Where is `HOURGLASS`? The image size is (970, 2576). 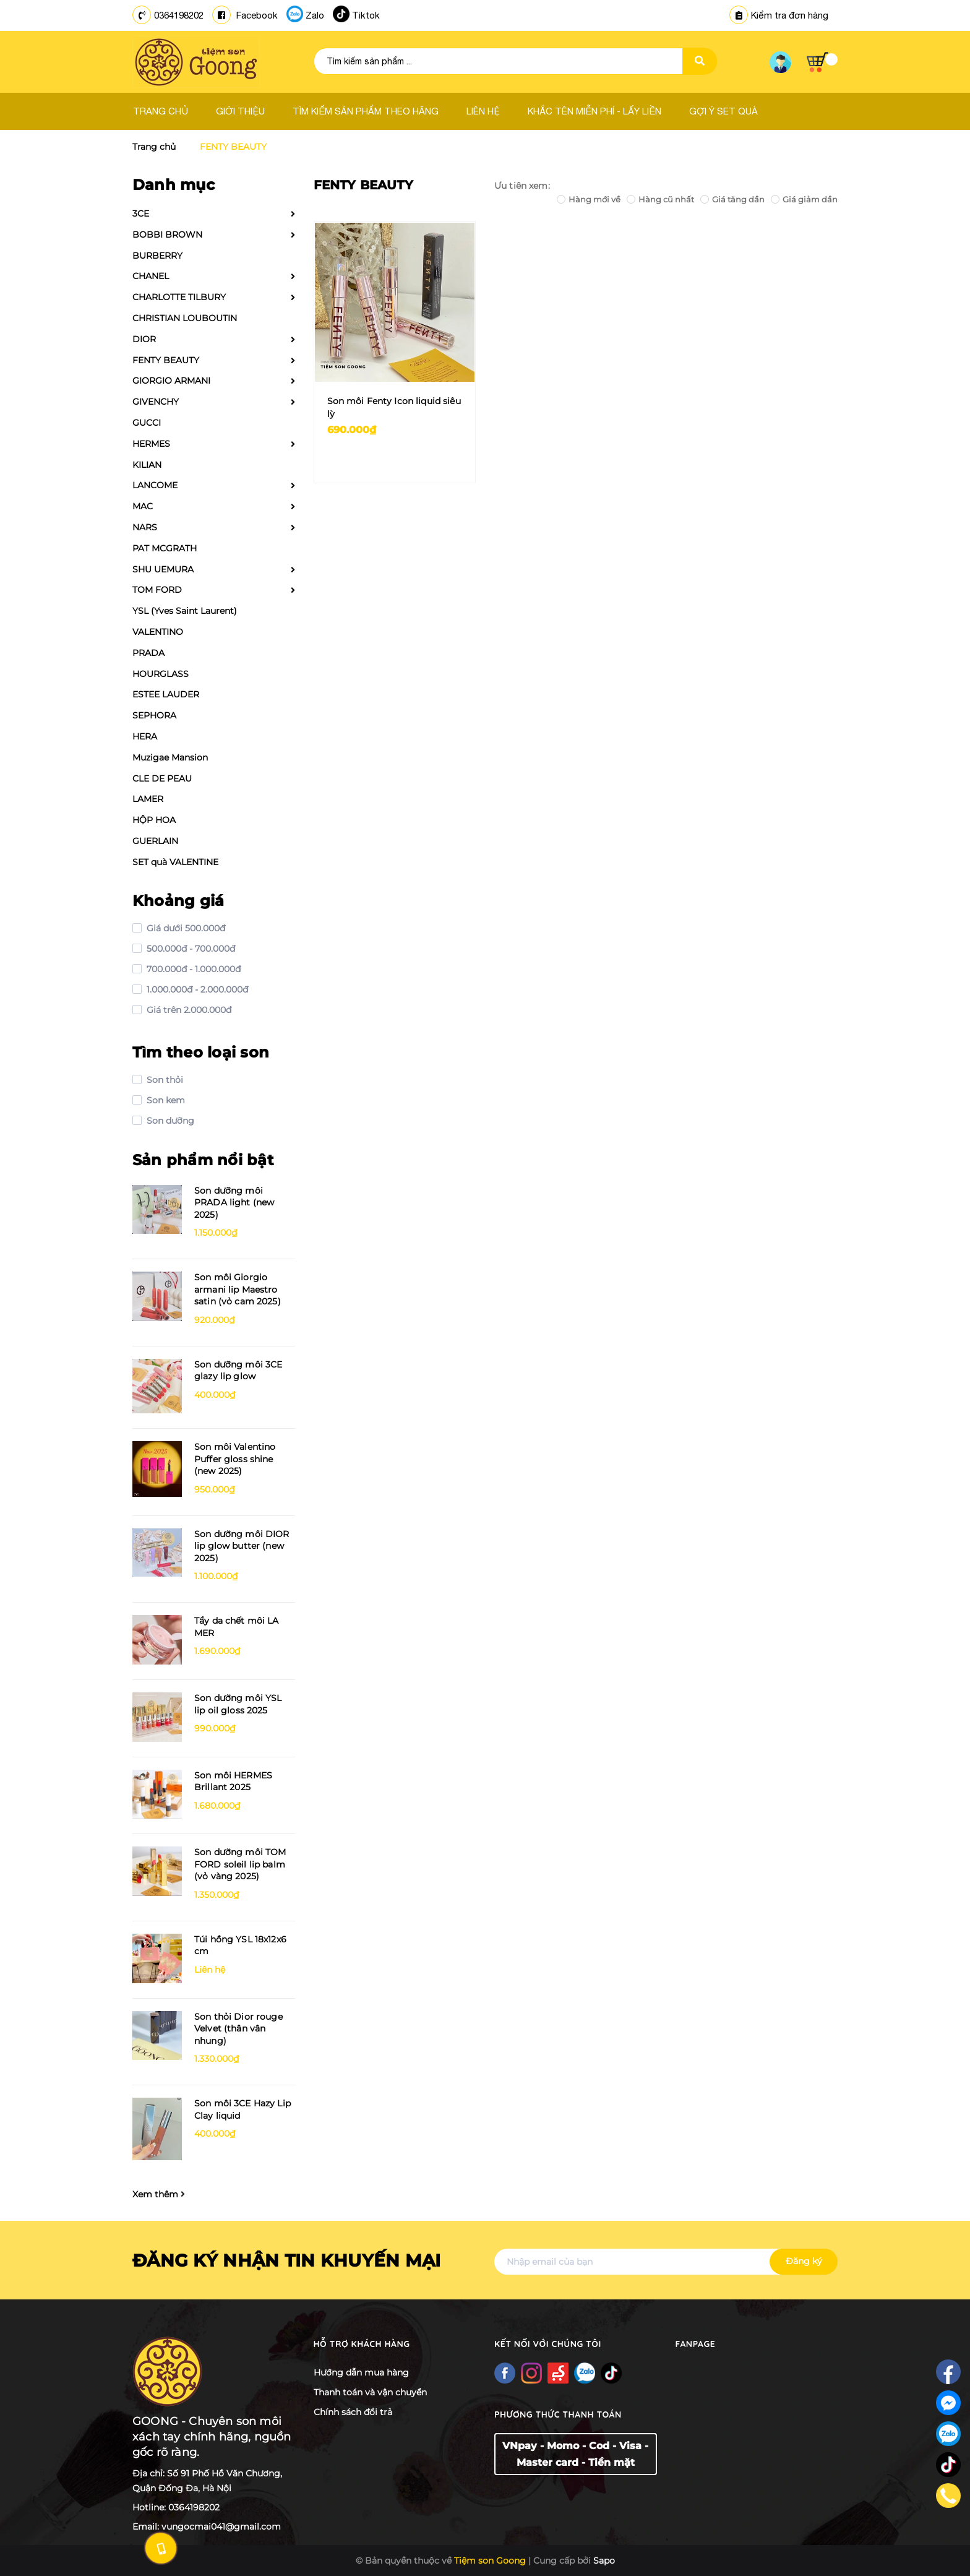 HOURGLASS is located at coordinates (160, 673).